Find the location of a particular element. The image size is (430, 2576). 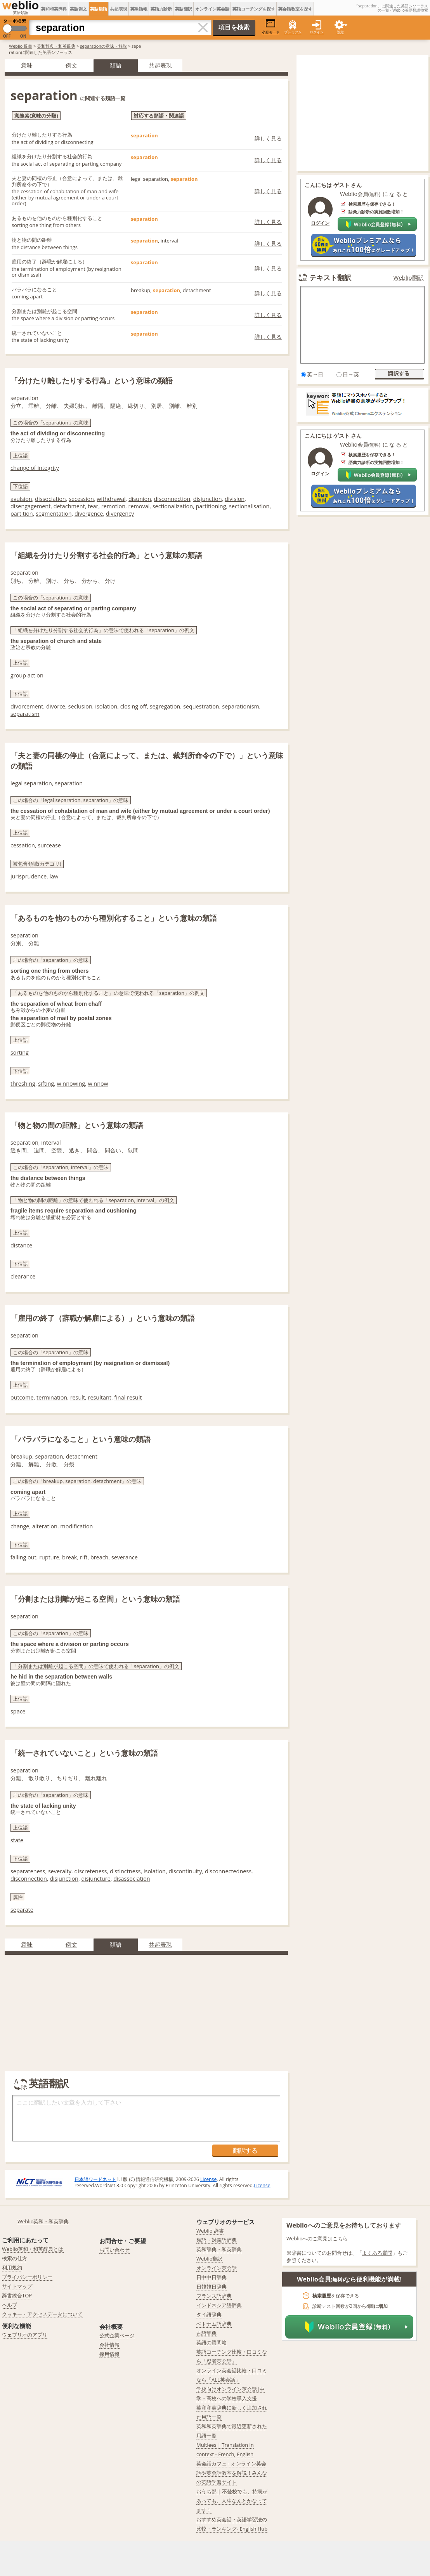

discontinuity is located at coordinates (185, 1871).